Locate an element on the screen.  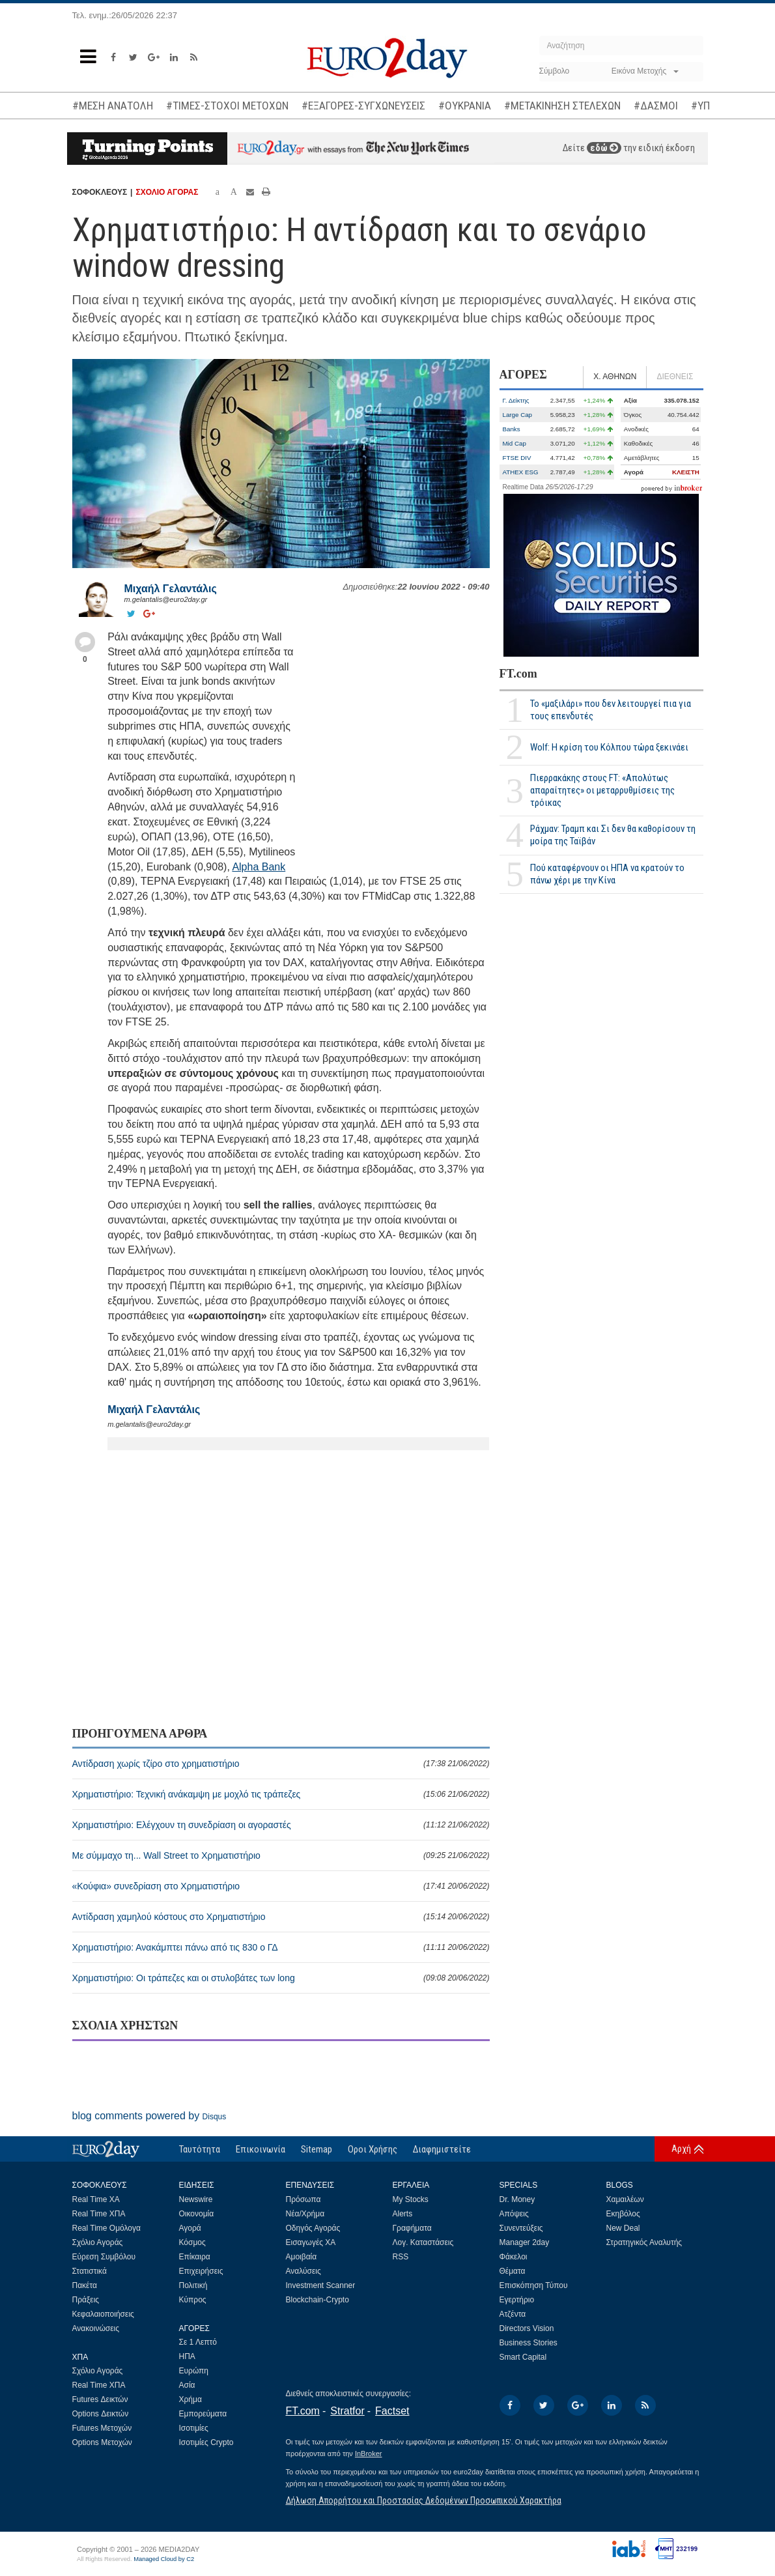
Smart Capital is located at coordinates (523, 2357).